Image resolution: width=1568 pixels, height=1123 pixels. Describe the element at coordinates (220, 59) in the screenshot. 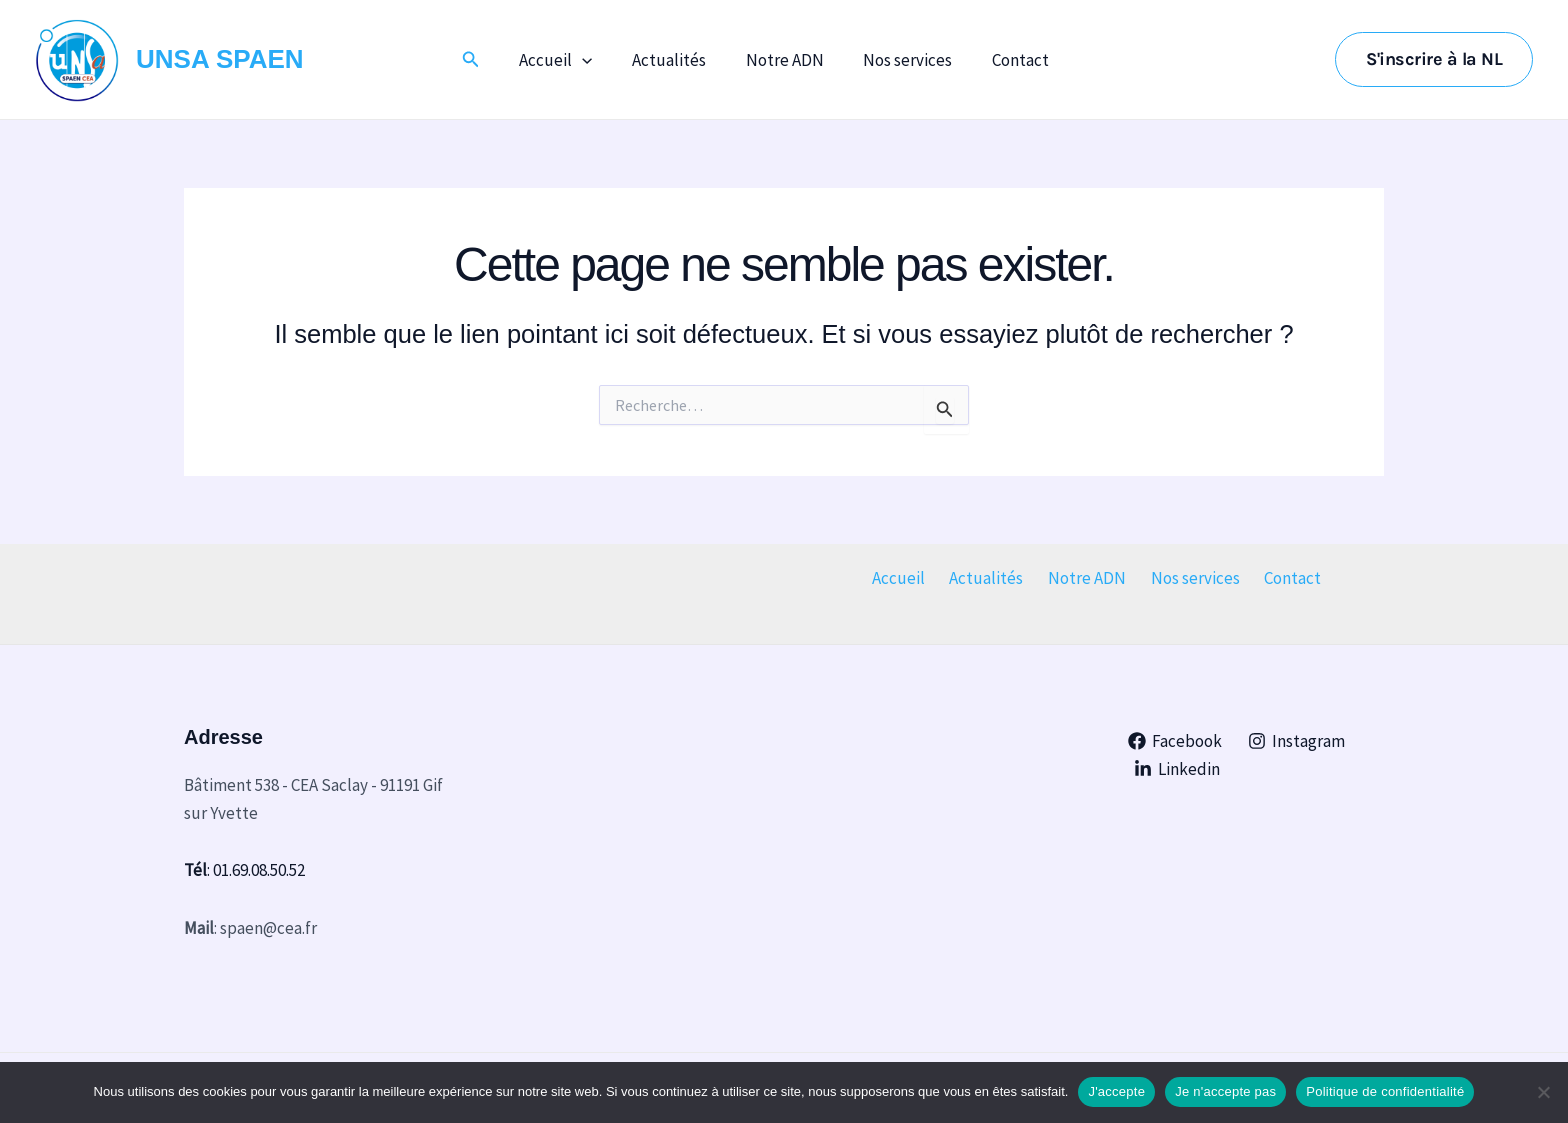

I see `UNSA SPAEN` at that location.